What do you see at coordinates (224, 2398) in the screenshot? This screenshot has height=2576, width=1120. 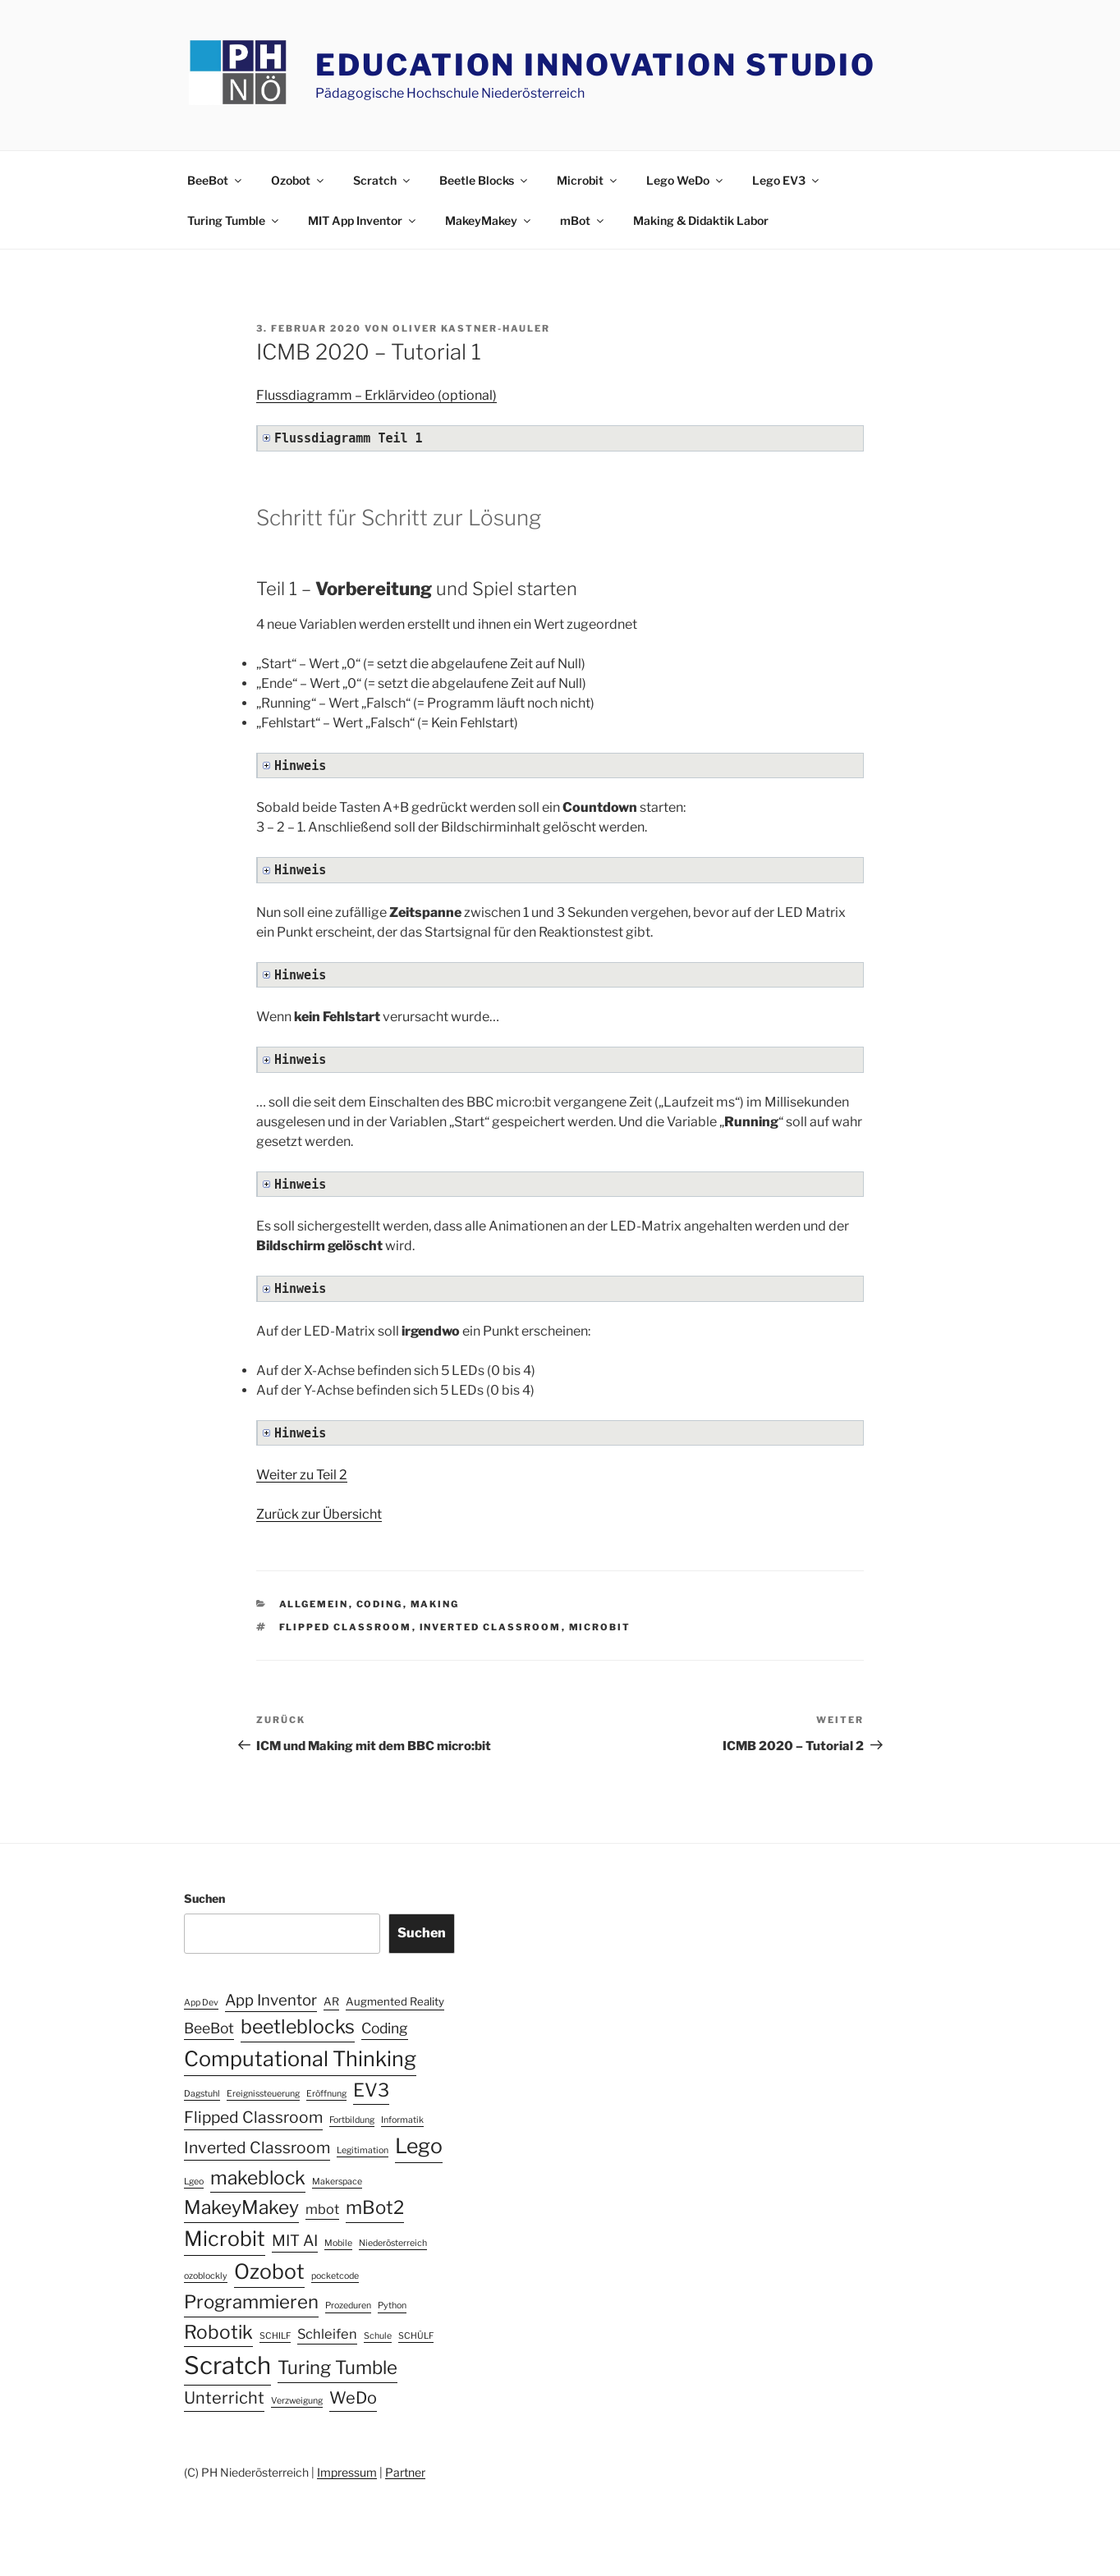 I see `Unterricht [Unterricht (8 Einträge)]` at bounding box center [224, 2398].